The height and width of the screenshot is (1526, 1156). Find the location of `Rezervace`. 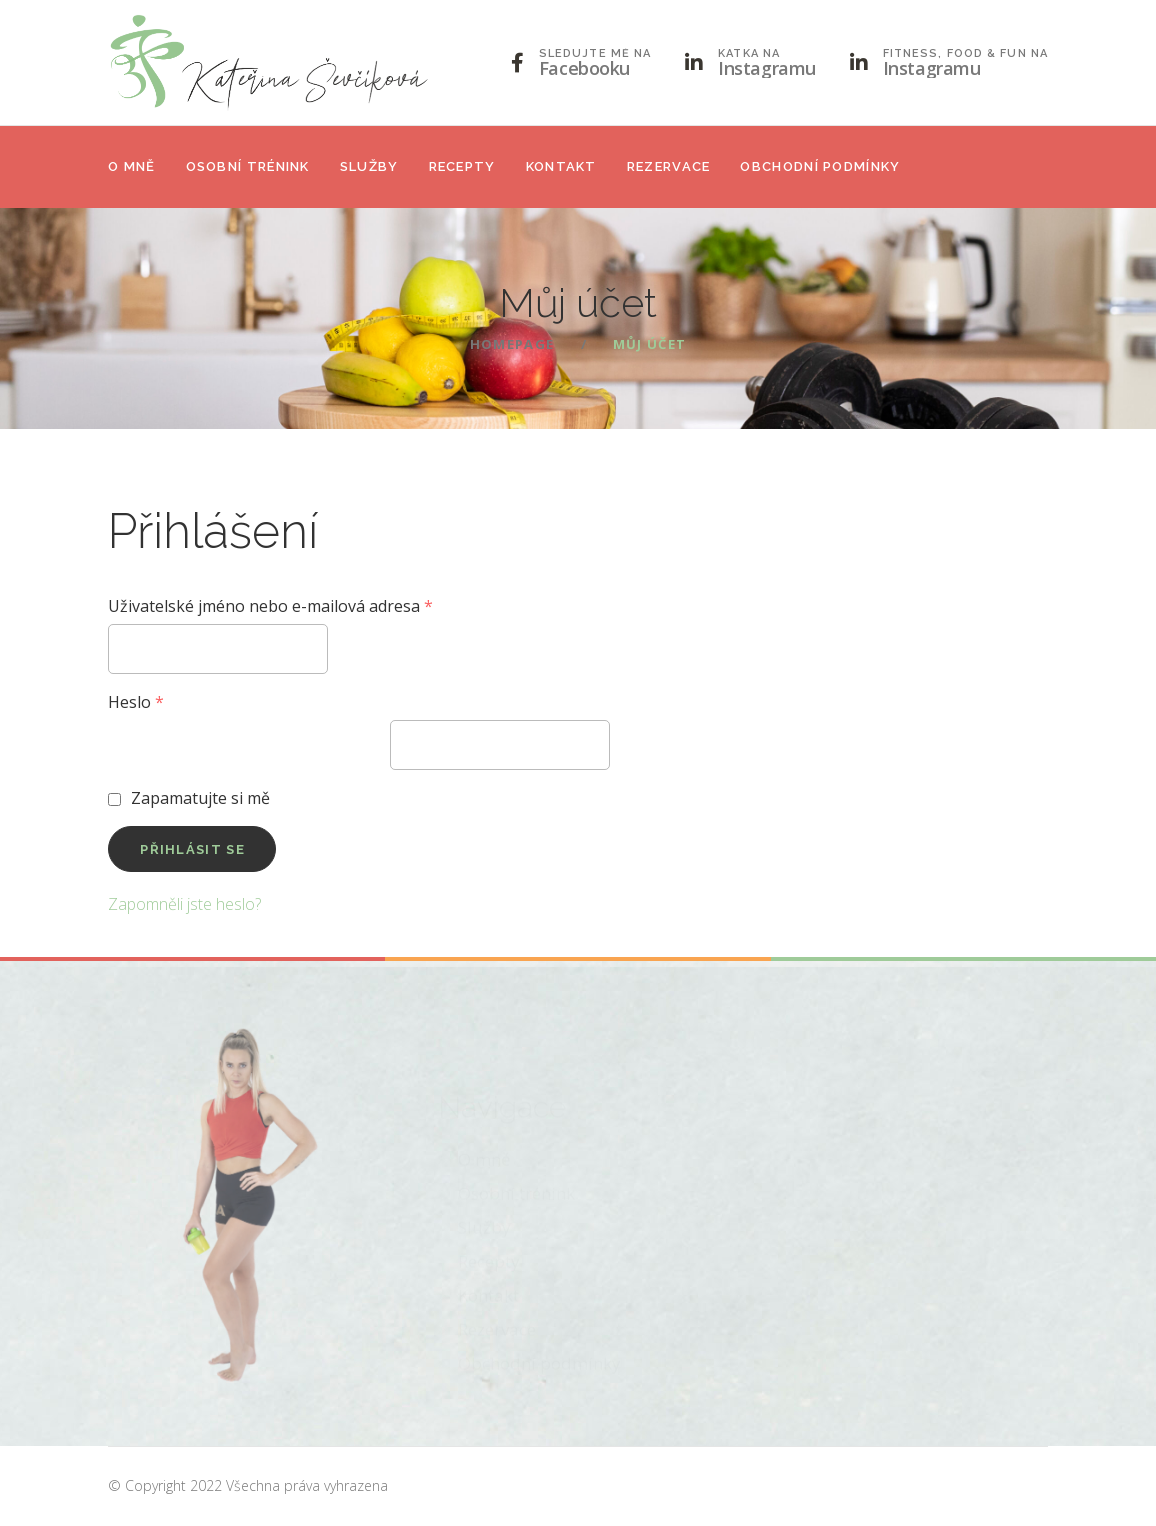

Rezervace is located at coordinates (669, 166).